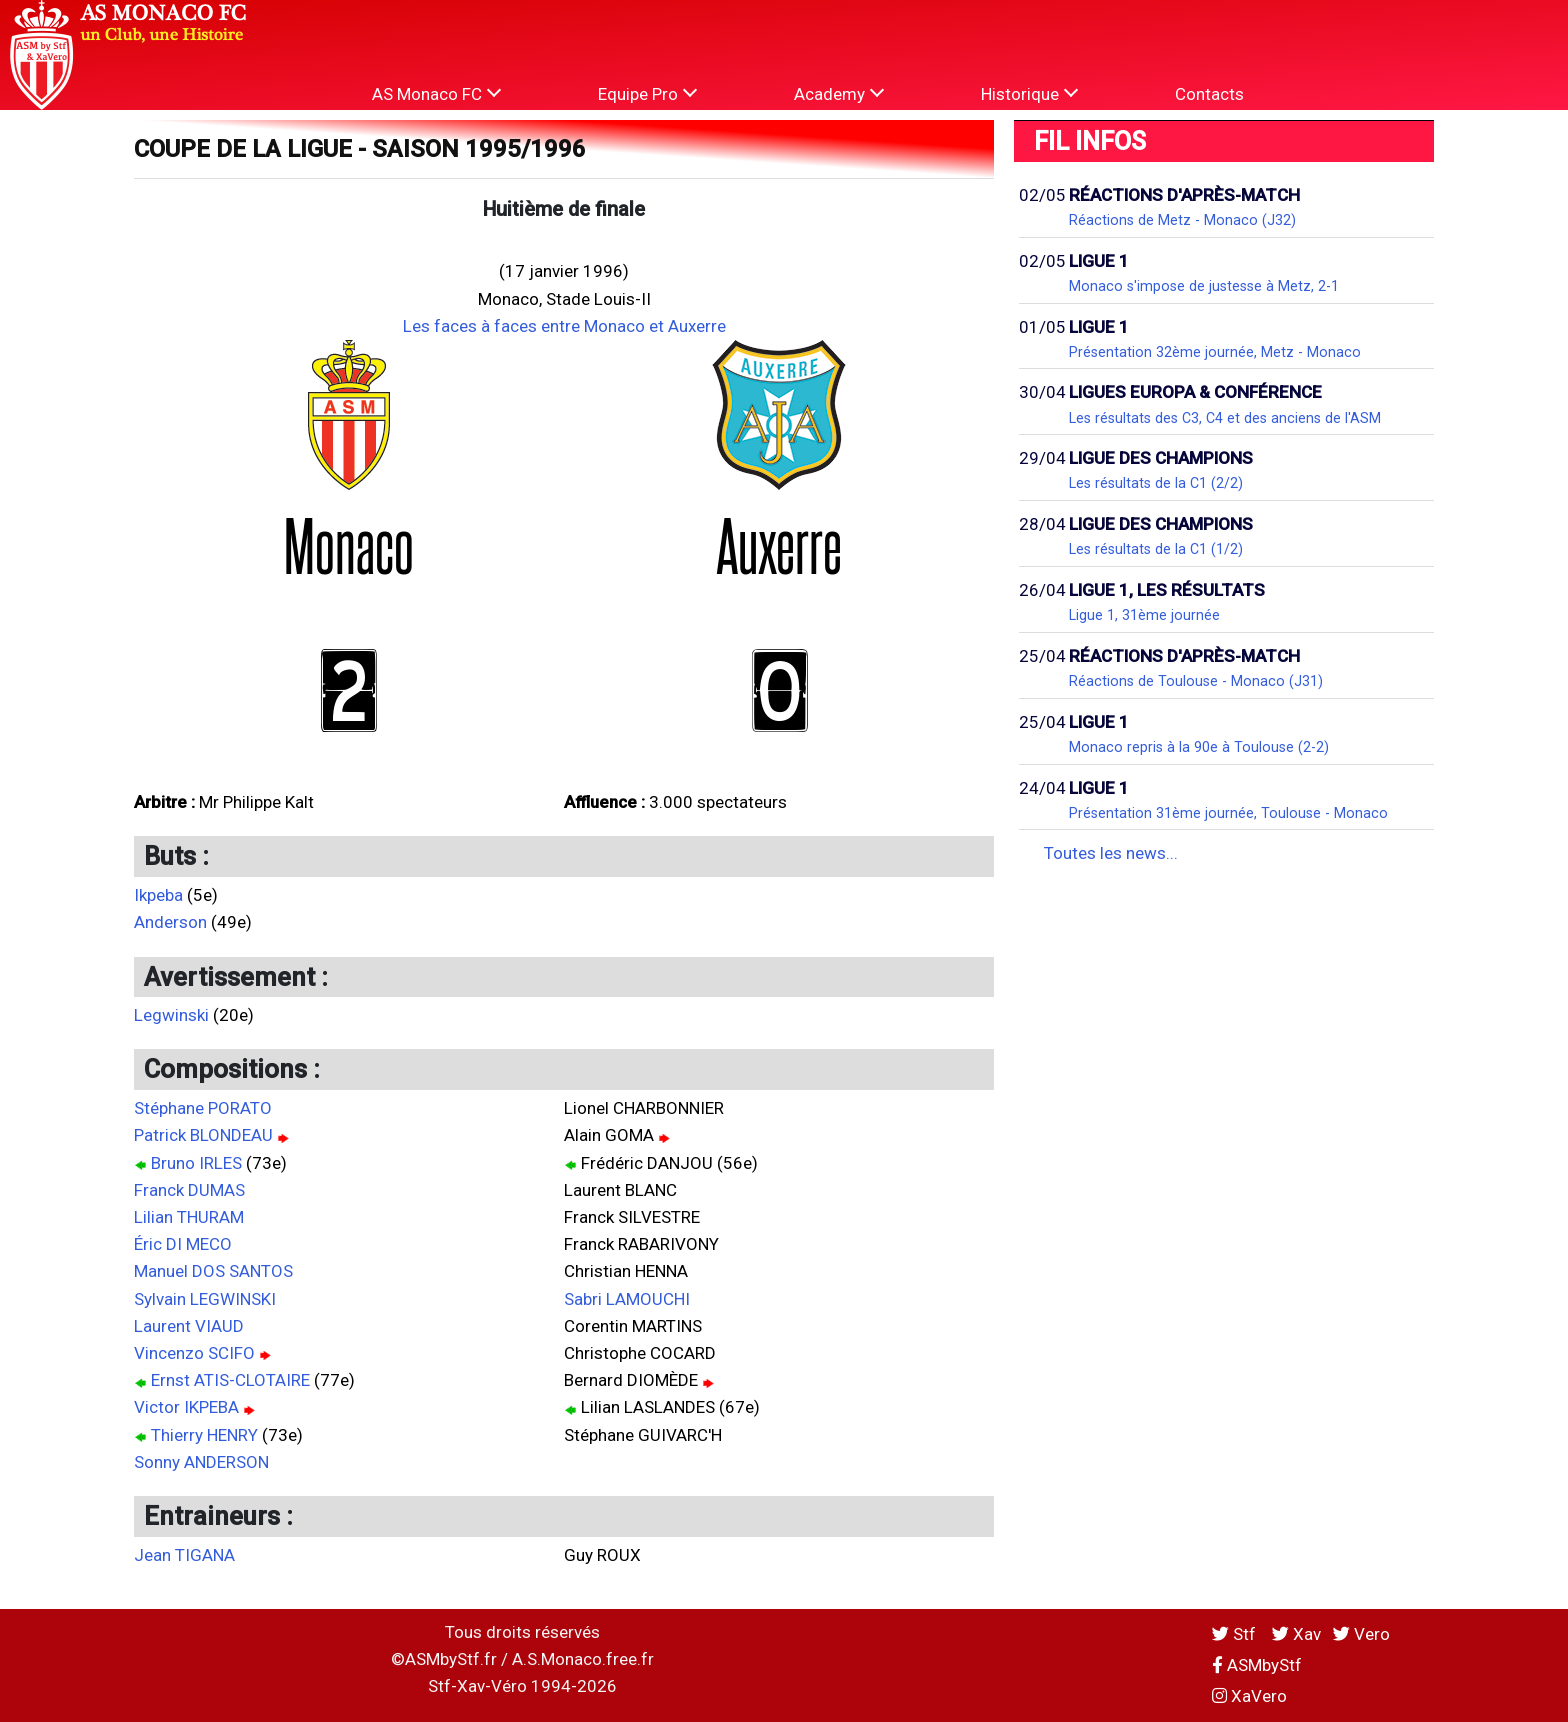  Describe the element at coordinates (158, 895) in the screenshot. I see `Ikpeba` at that location.